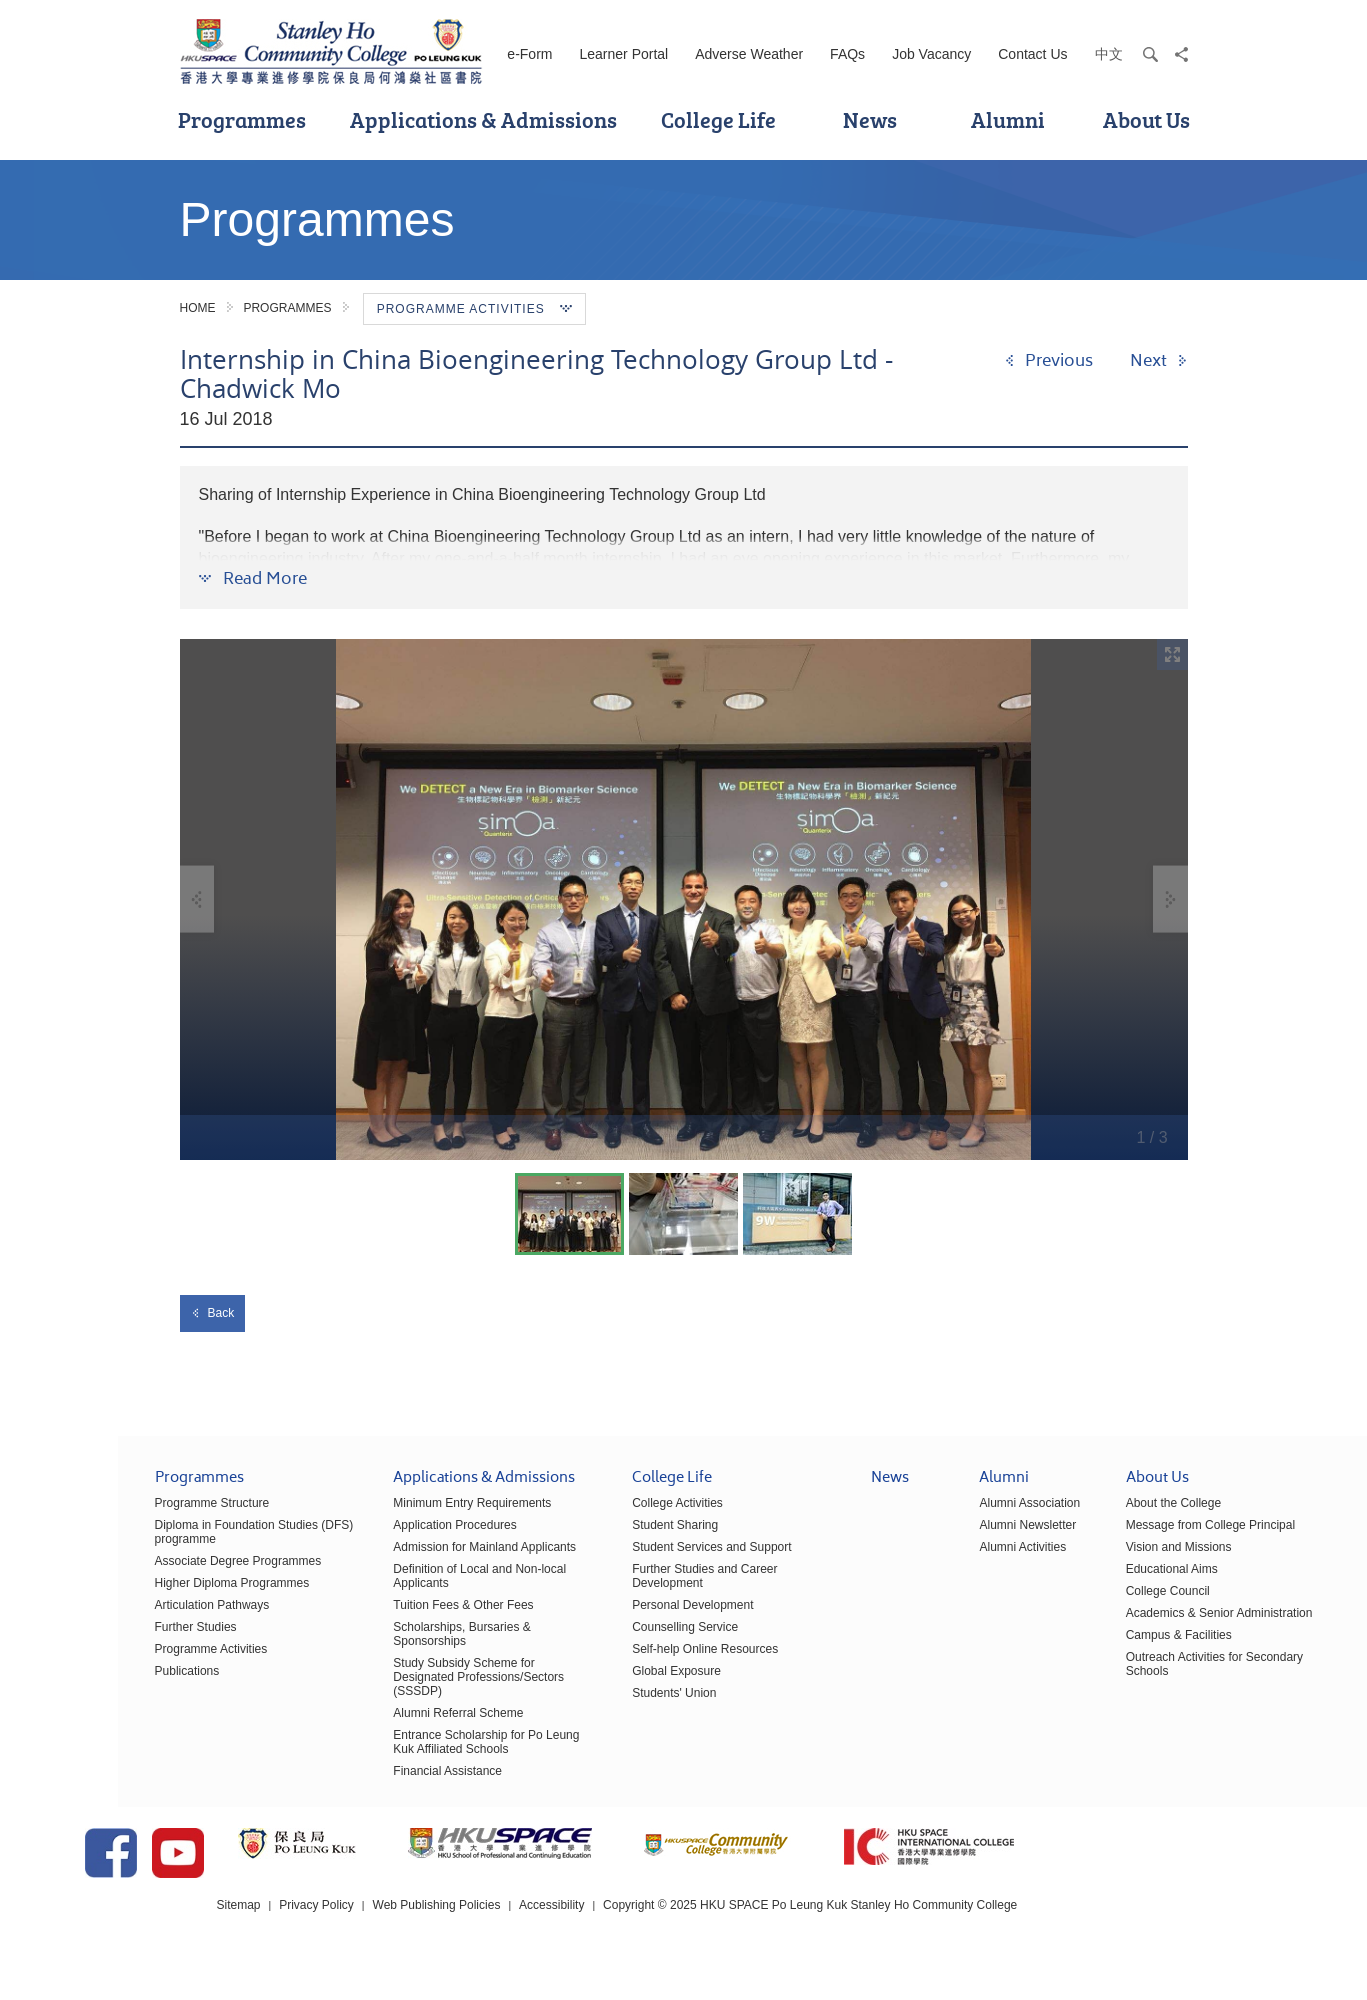  Describe the element at coordinates (1048, 361) in the screenshot. I see `[Previous]` at that location.